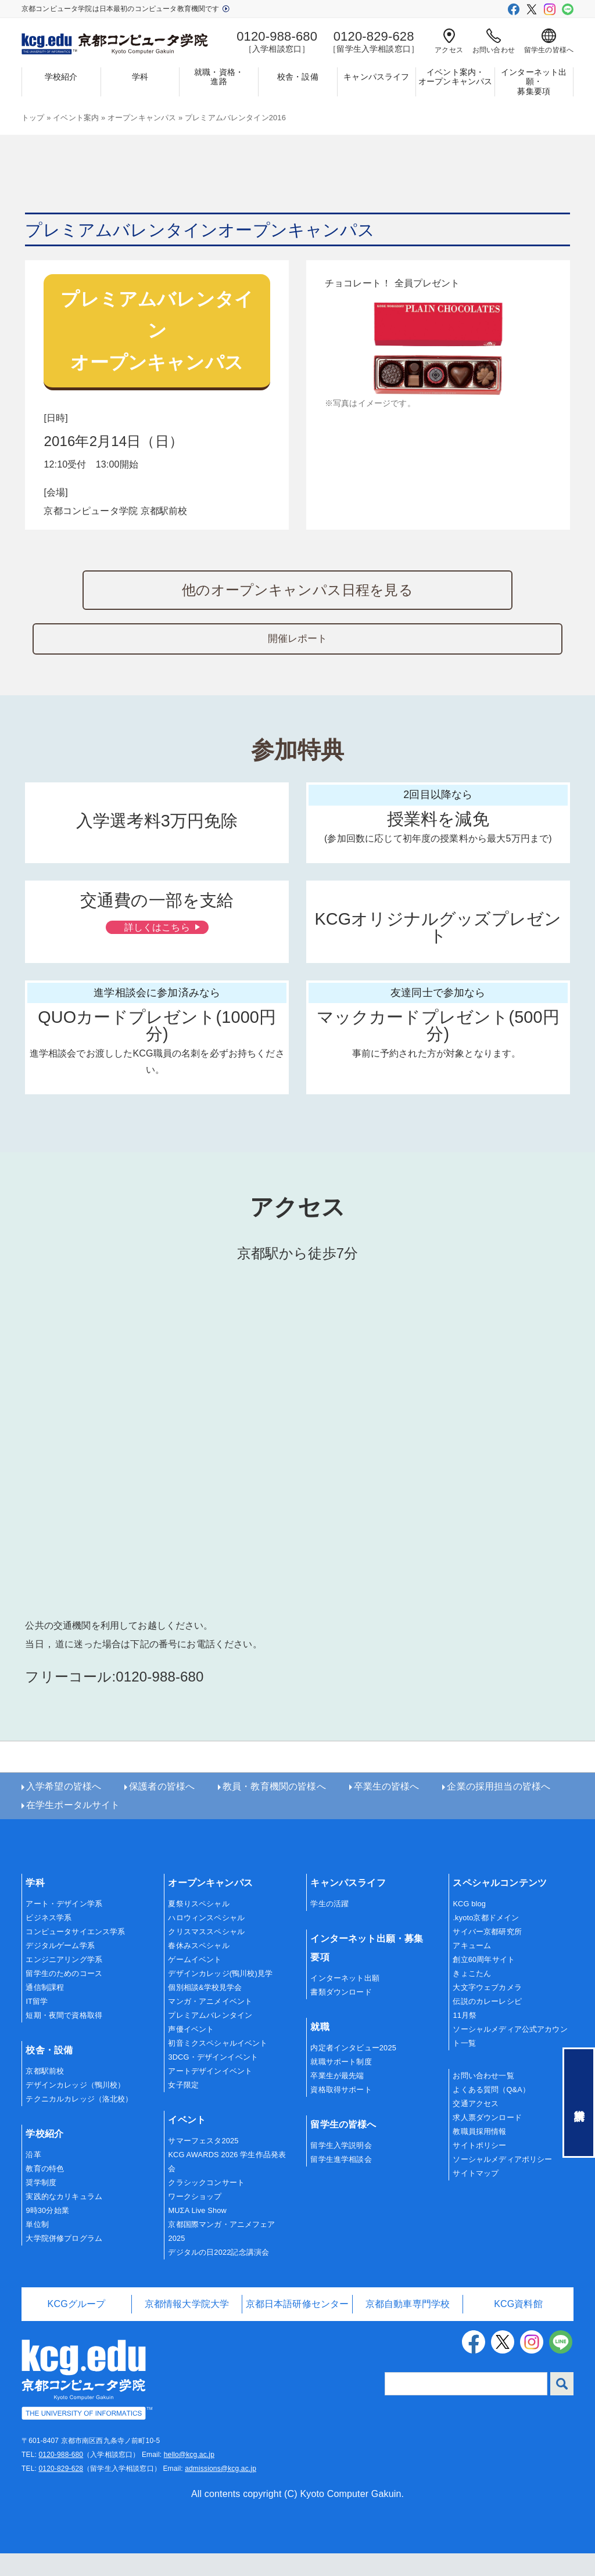 The height and width of the screenshot is (2576, 595). I want to click on 留学生の皆様へ, so click(549, 41).